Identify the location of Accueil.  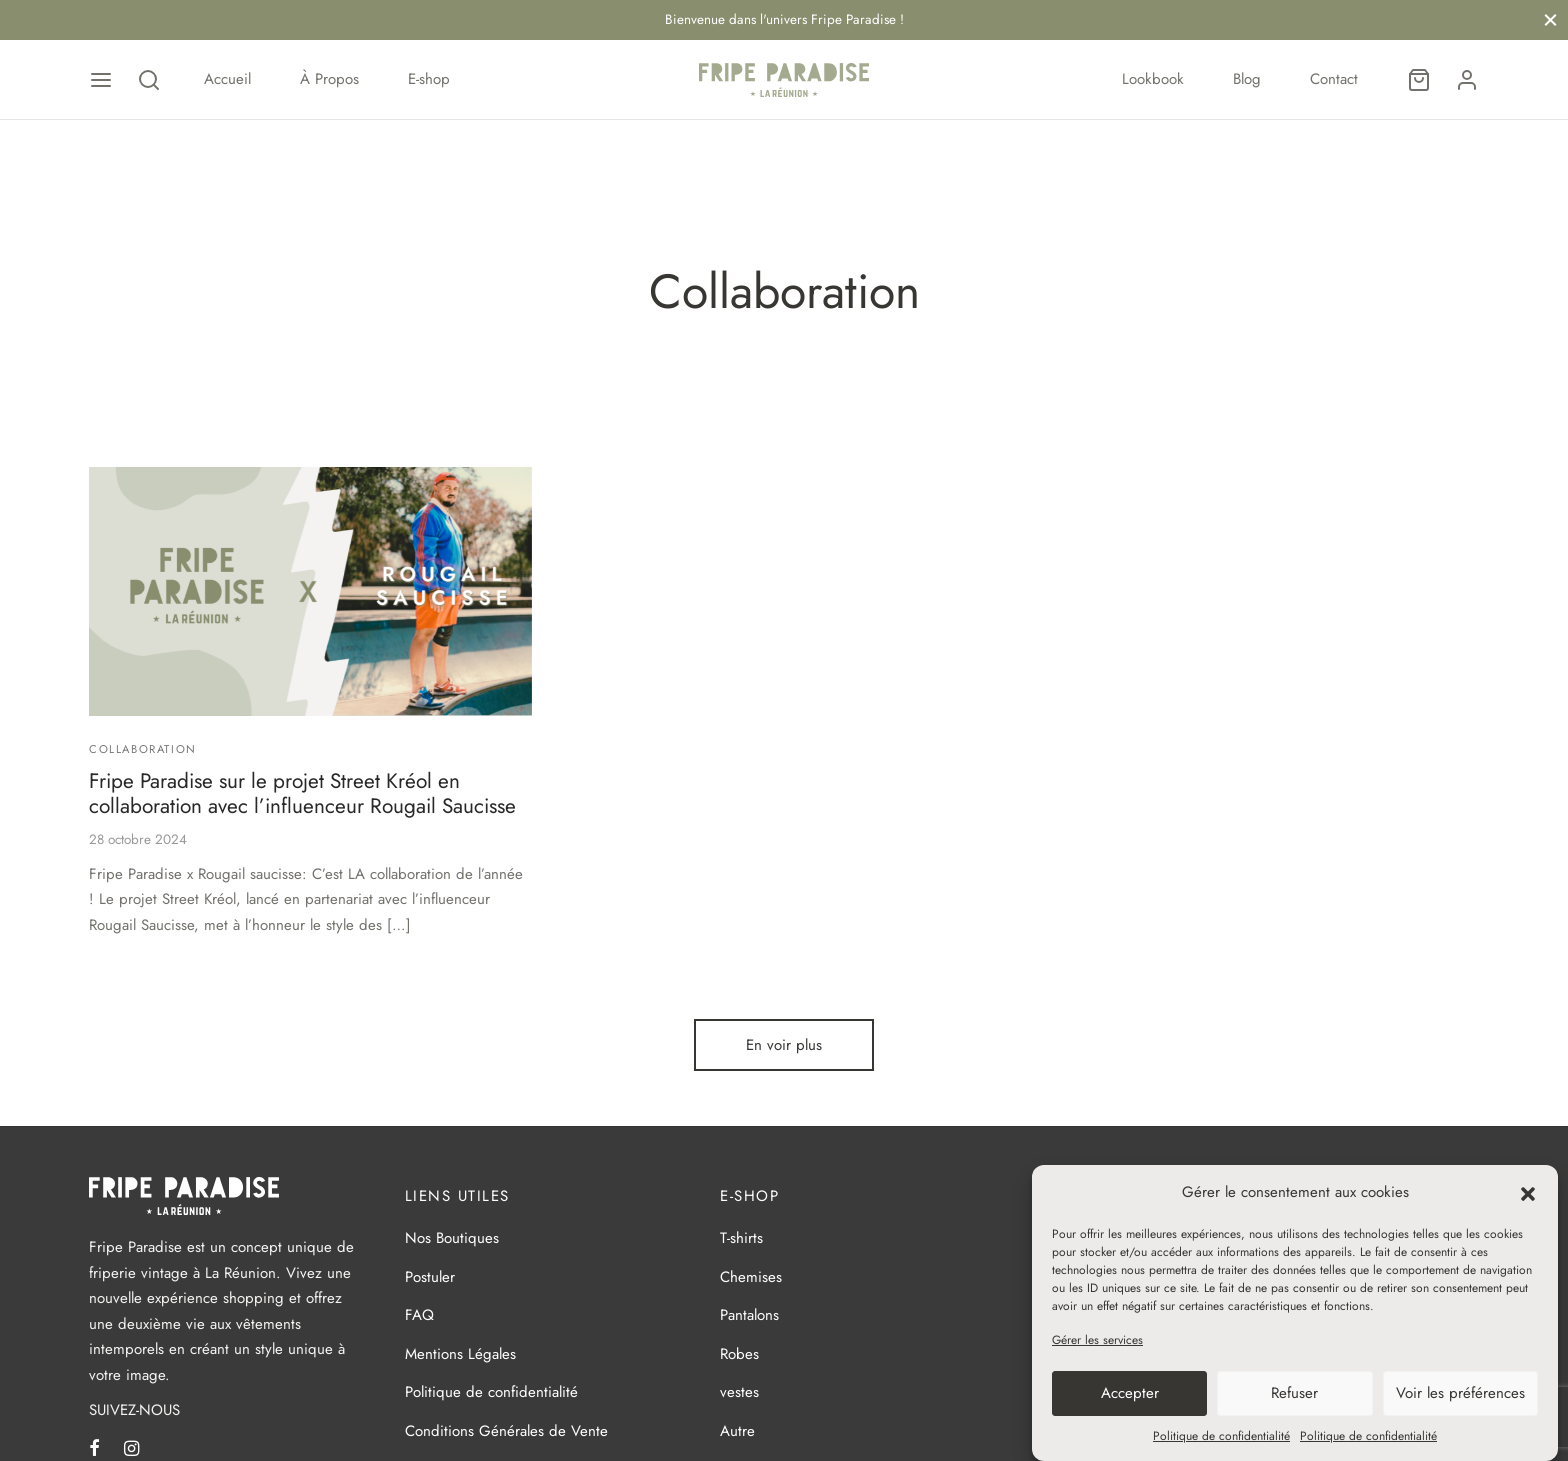
(227, 79).